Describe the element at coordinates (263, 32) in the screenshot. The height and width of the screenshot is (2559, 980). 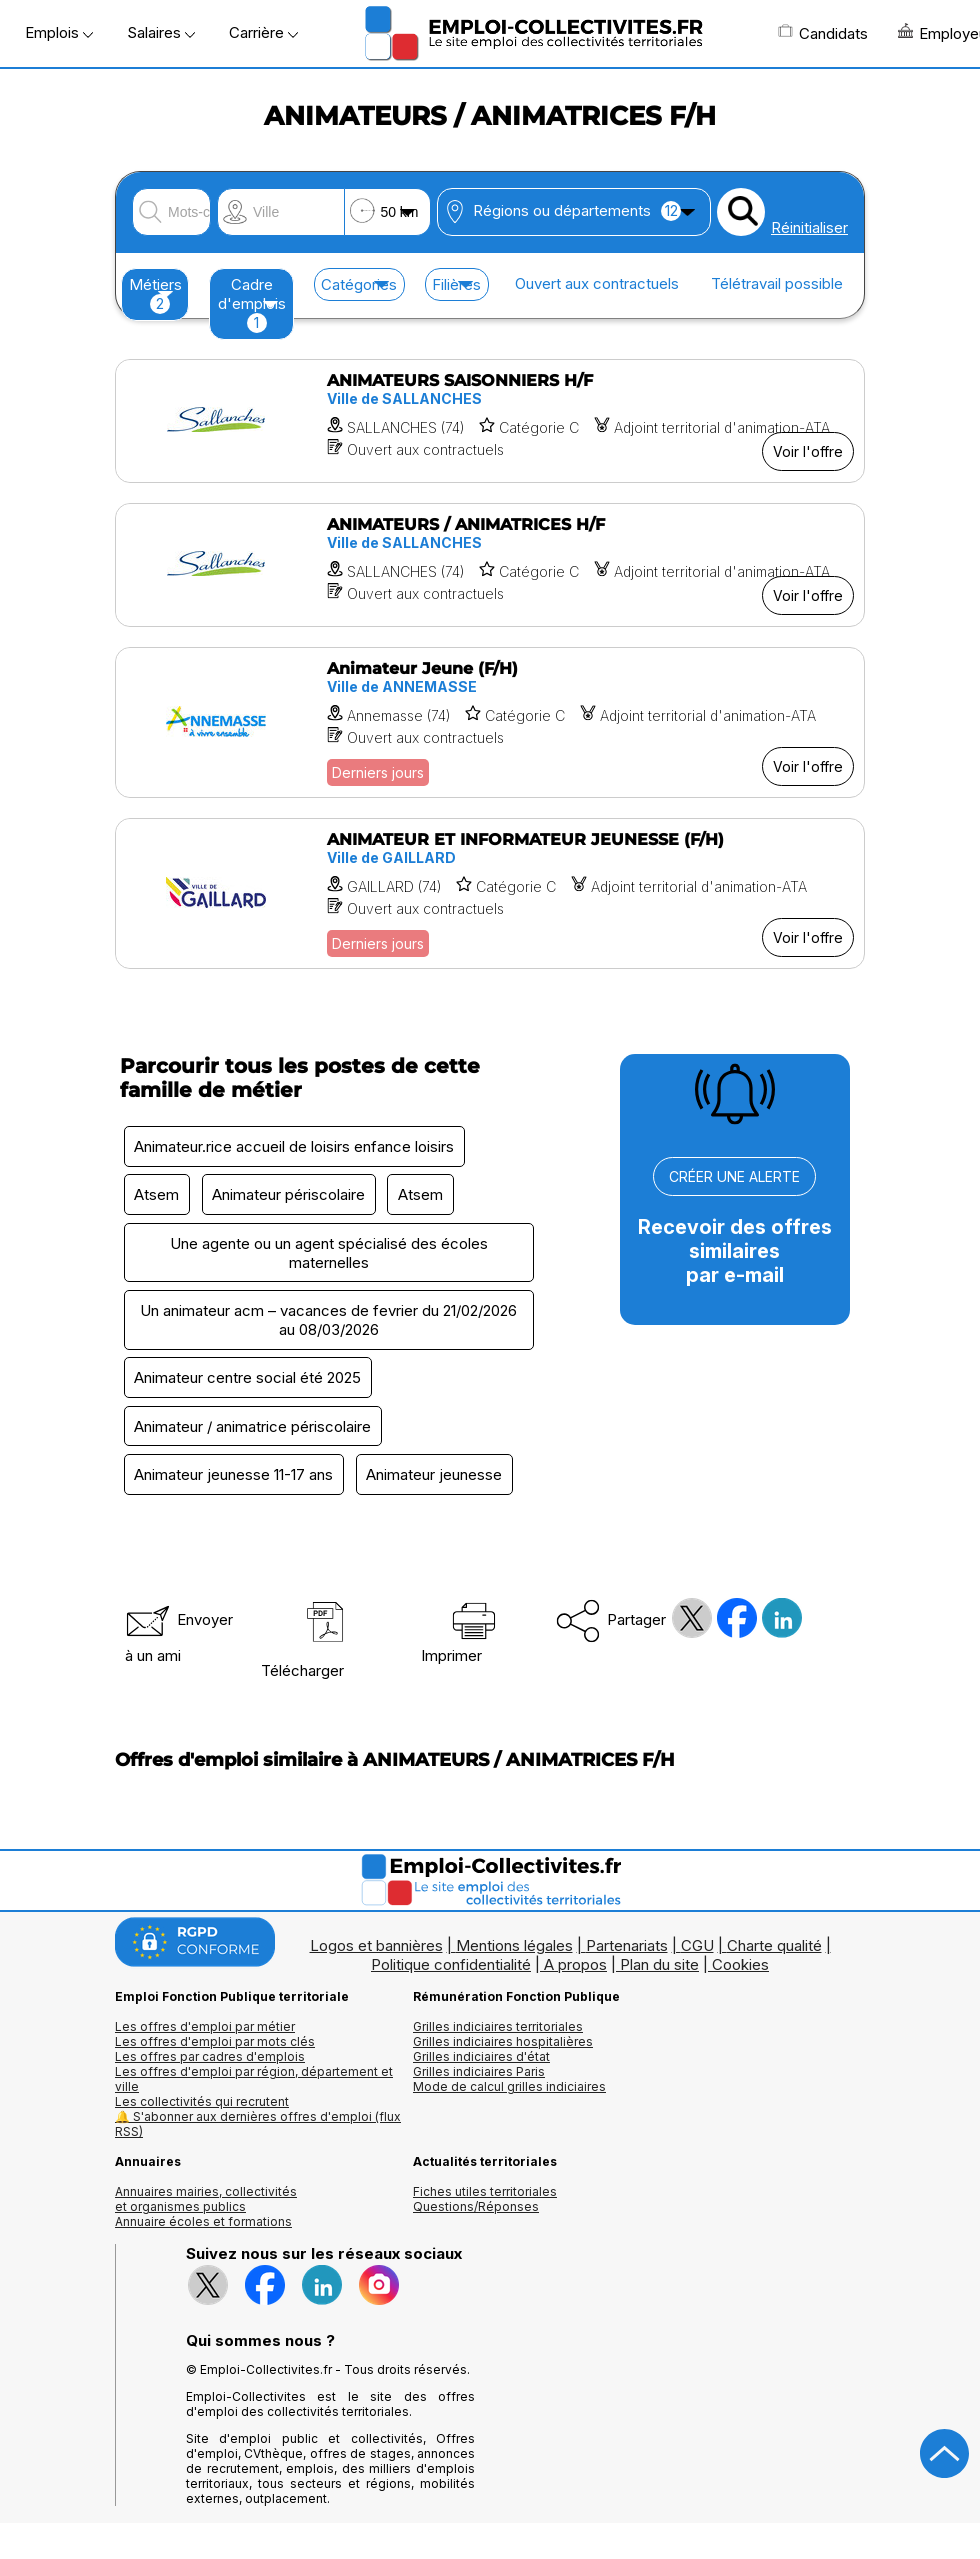
I see `Carrière` at that location.